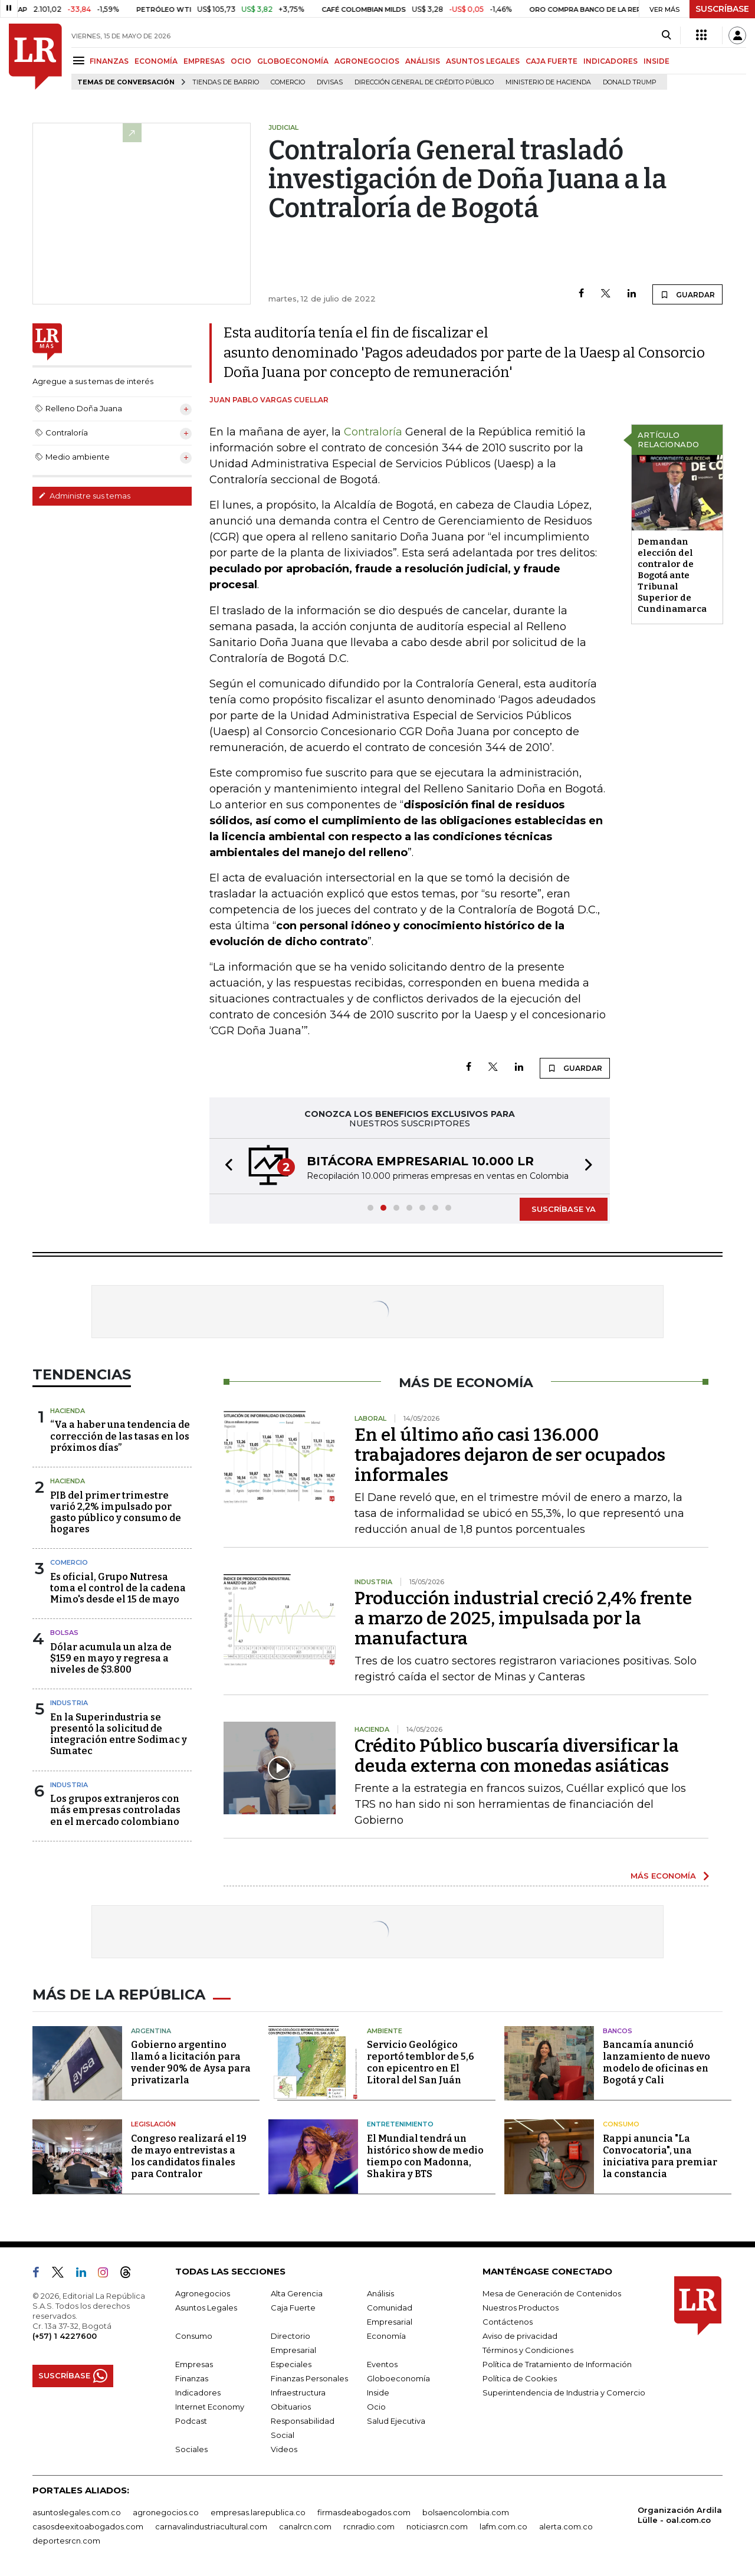 This screenshot has height=2576, width=755. Describe the element at coordinates (563, 2392) in the screenshot. I see `Superintendencia de Industria y Comercio` at that location.